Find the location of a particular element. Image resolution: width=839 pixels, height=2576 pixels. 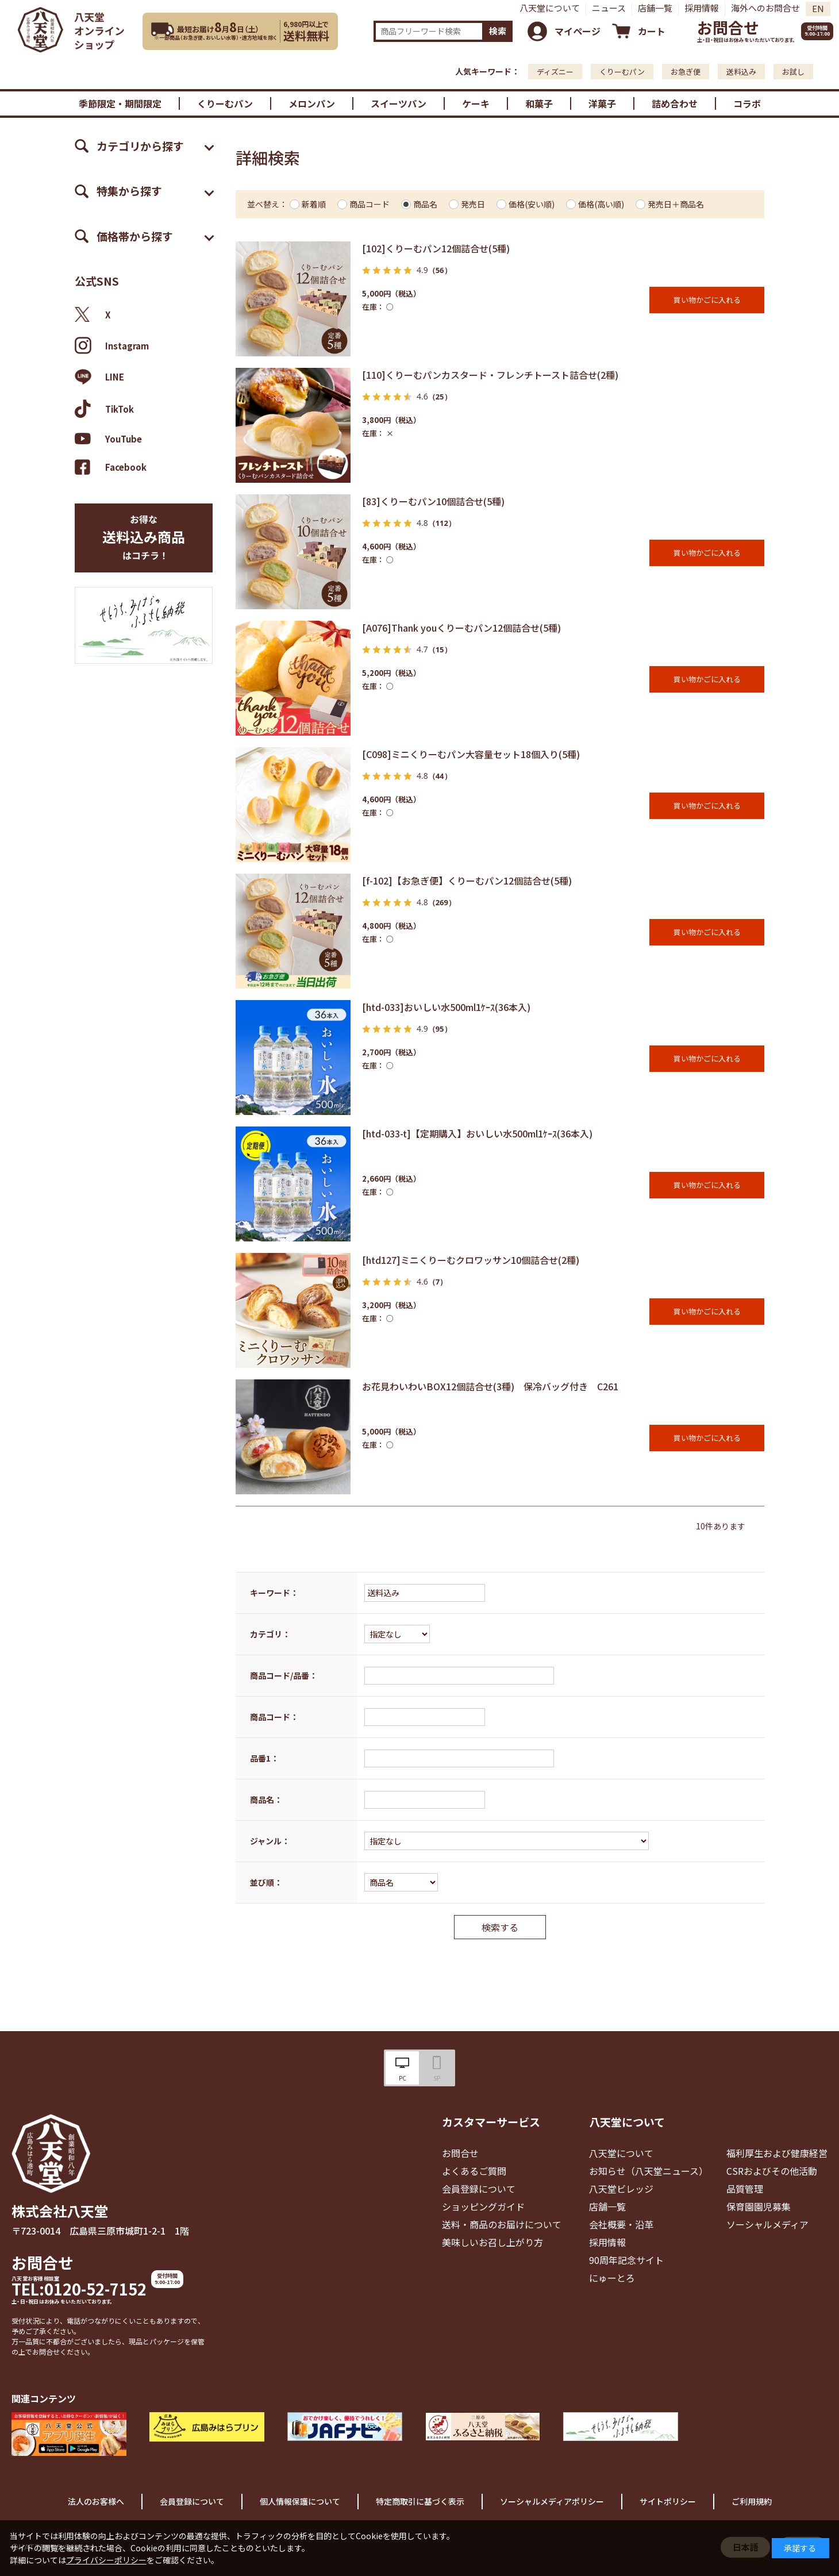

ショッピングガイド is located at coordinates (483, 2206).